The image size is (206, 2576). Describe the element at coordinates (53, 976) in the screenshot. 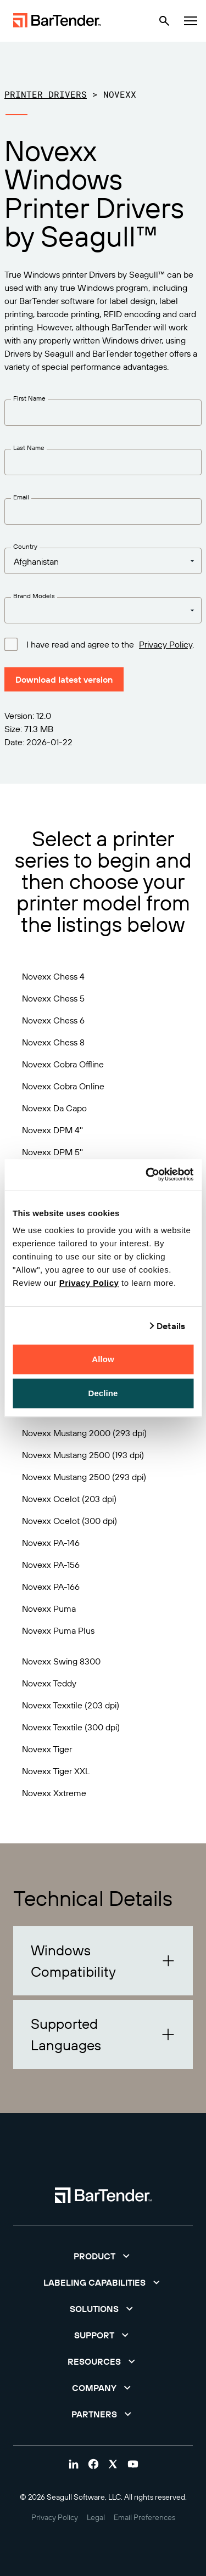

I see `Novexx Chess 4` at that location.